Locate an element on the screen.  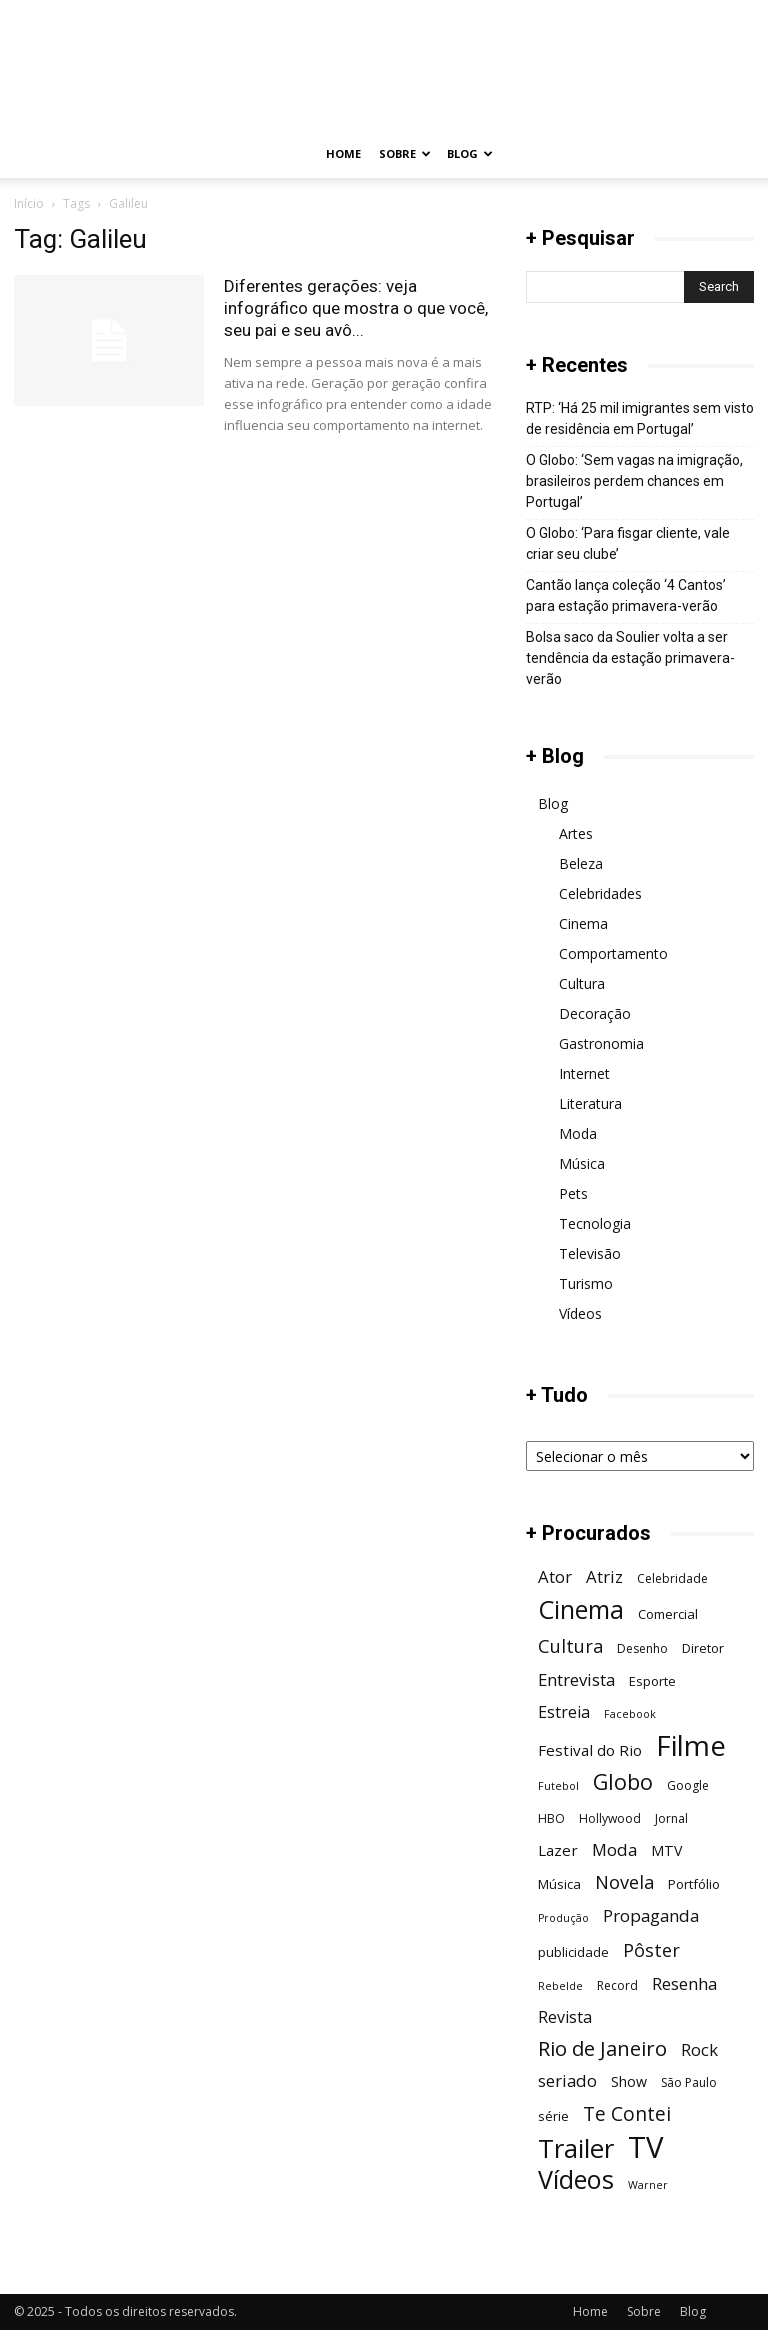
série [série (7 itens)] is located at coordinates (553, 2116).